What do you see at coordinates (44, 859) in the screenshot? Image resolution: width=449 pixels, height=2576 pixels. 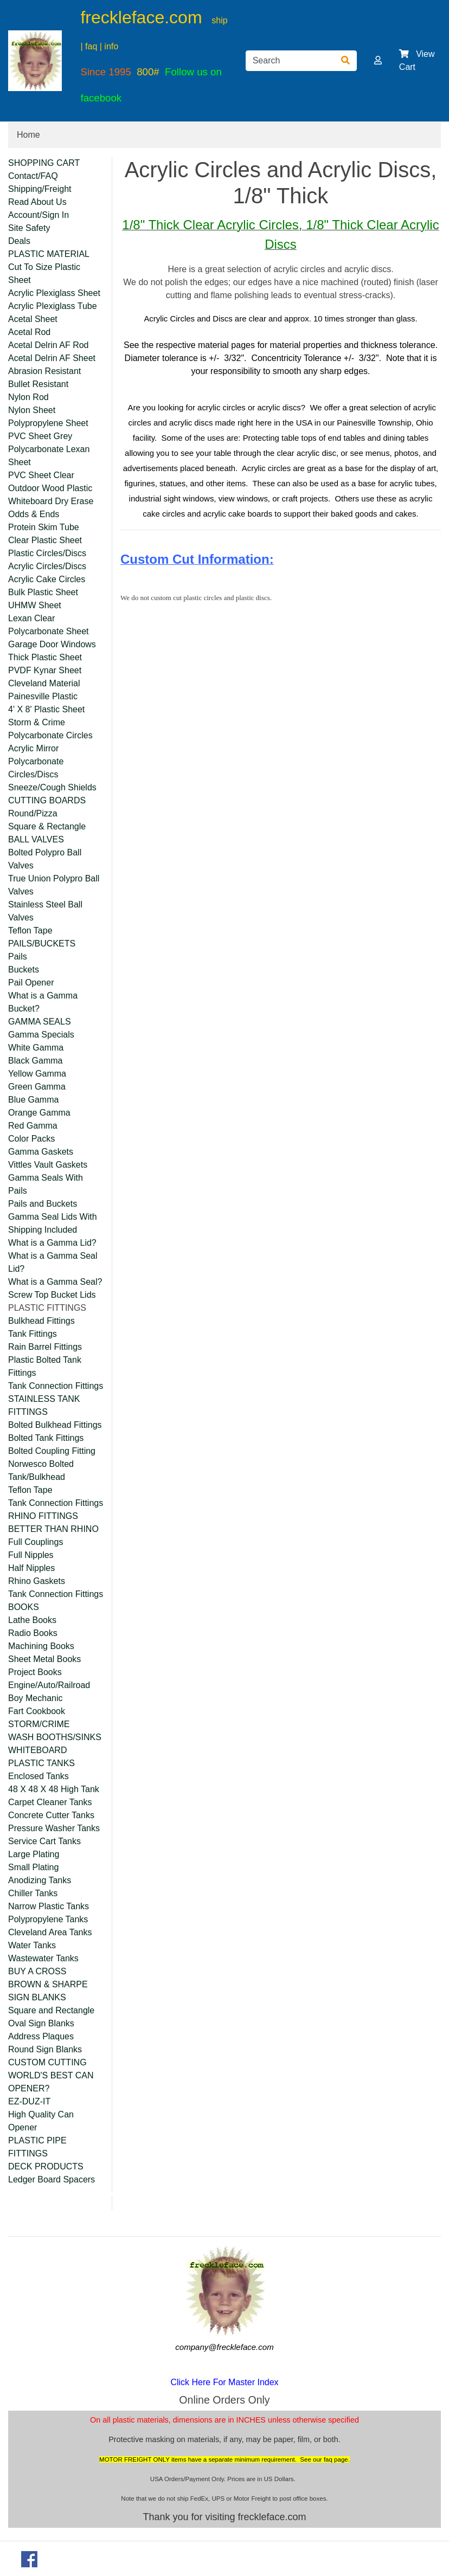 I see `Bolted Polypro Ball Valves` at bounding box center [44, 859].